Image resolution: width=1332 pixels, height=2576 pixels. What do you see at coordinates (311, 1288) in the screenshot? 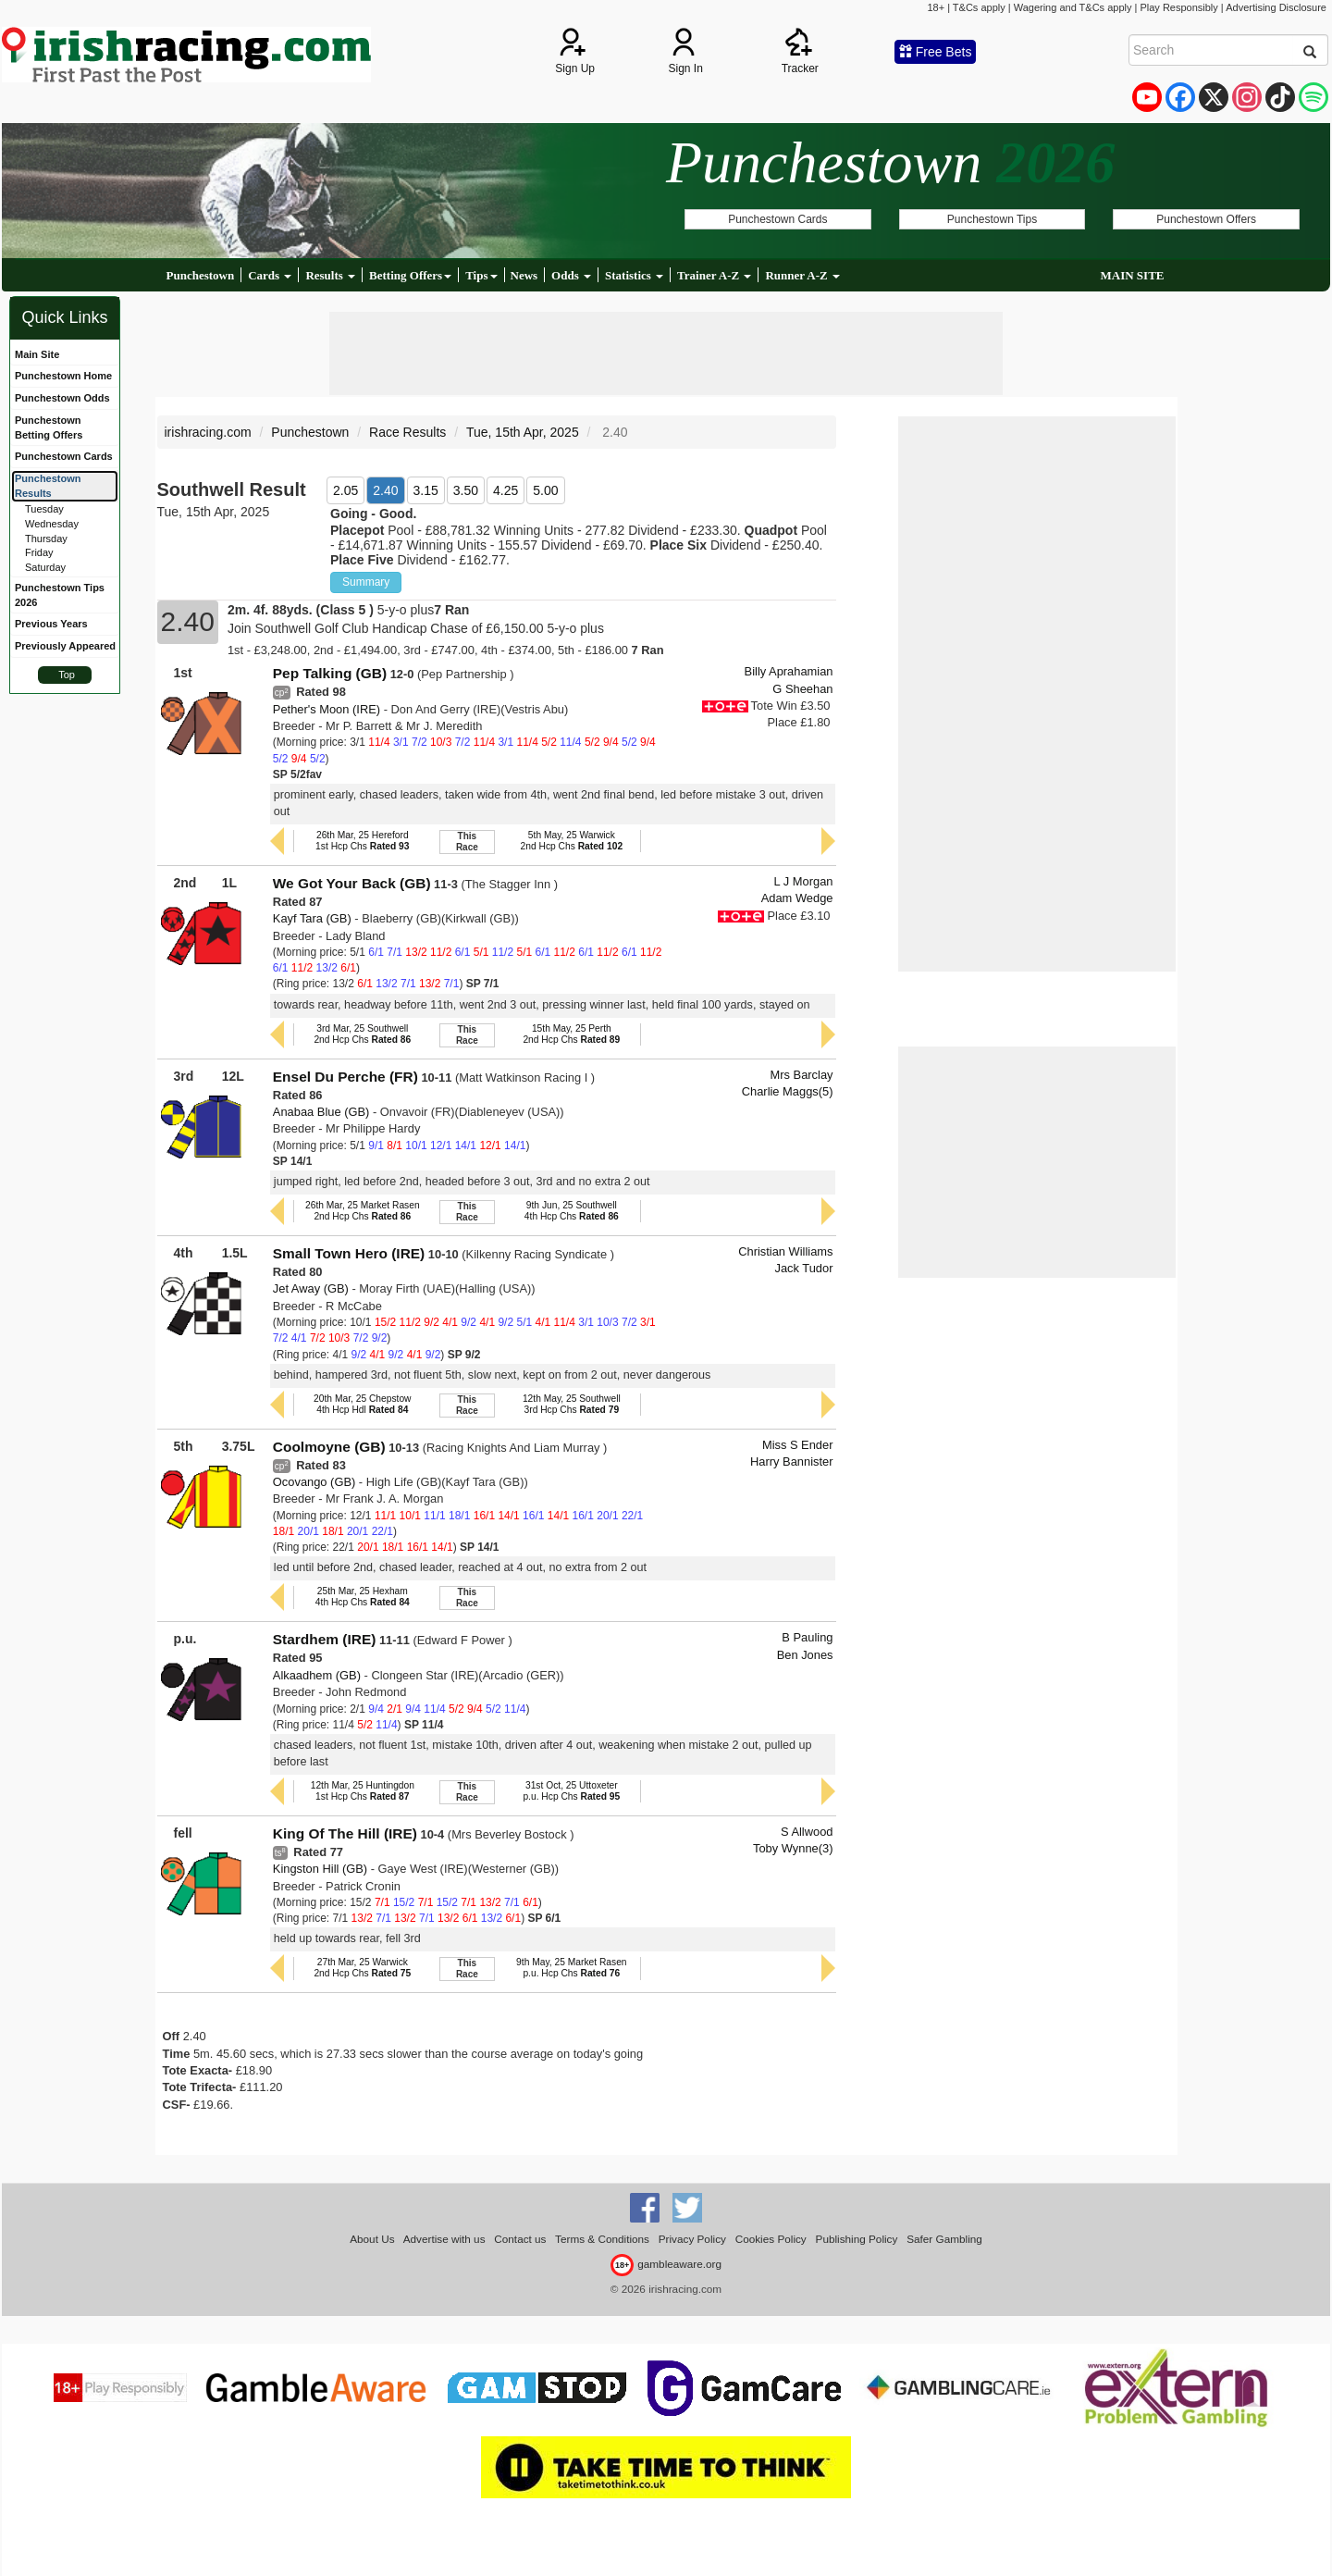
I see `Jet Away (GB)` at bounding box center [311, 1288].